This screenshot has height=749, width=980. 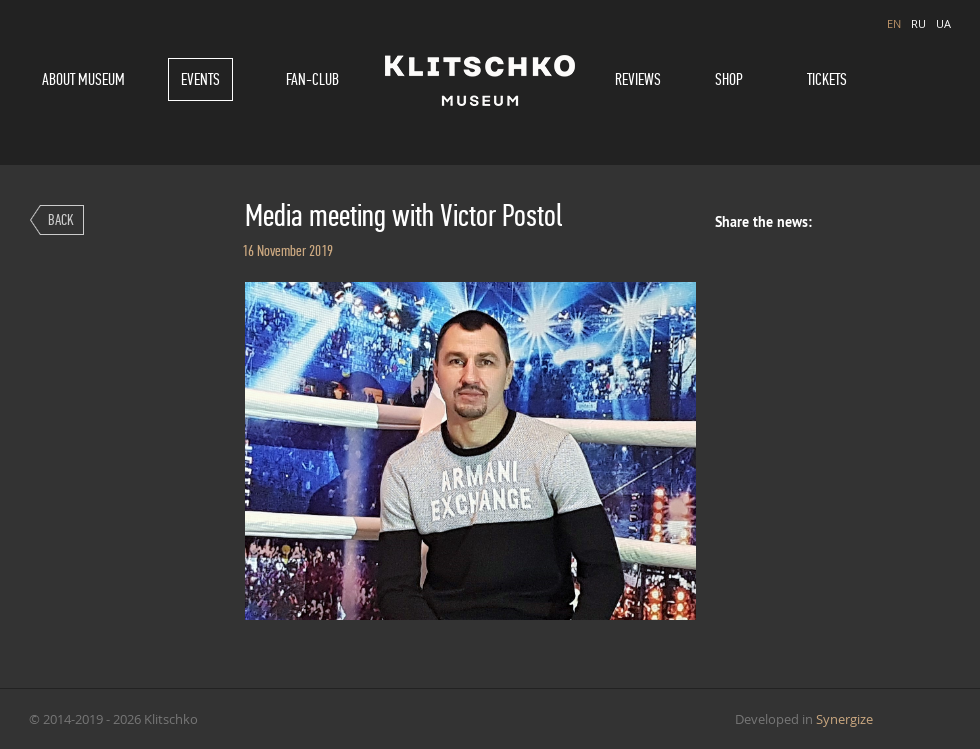 I want to click on RU, so click(x=918, y=23).